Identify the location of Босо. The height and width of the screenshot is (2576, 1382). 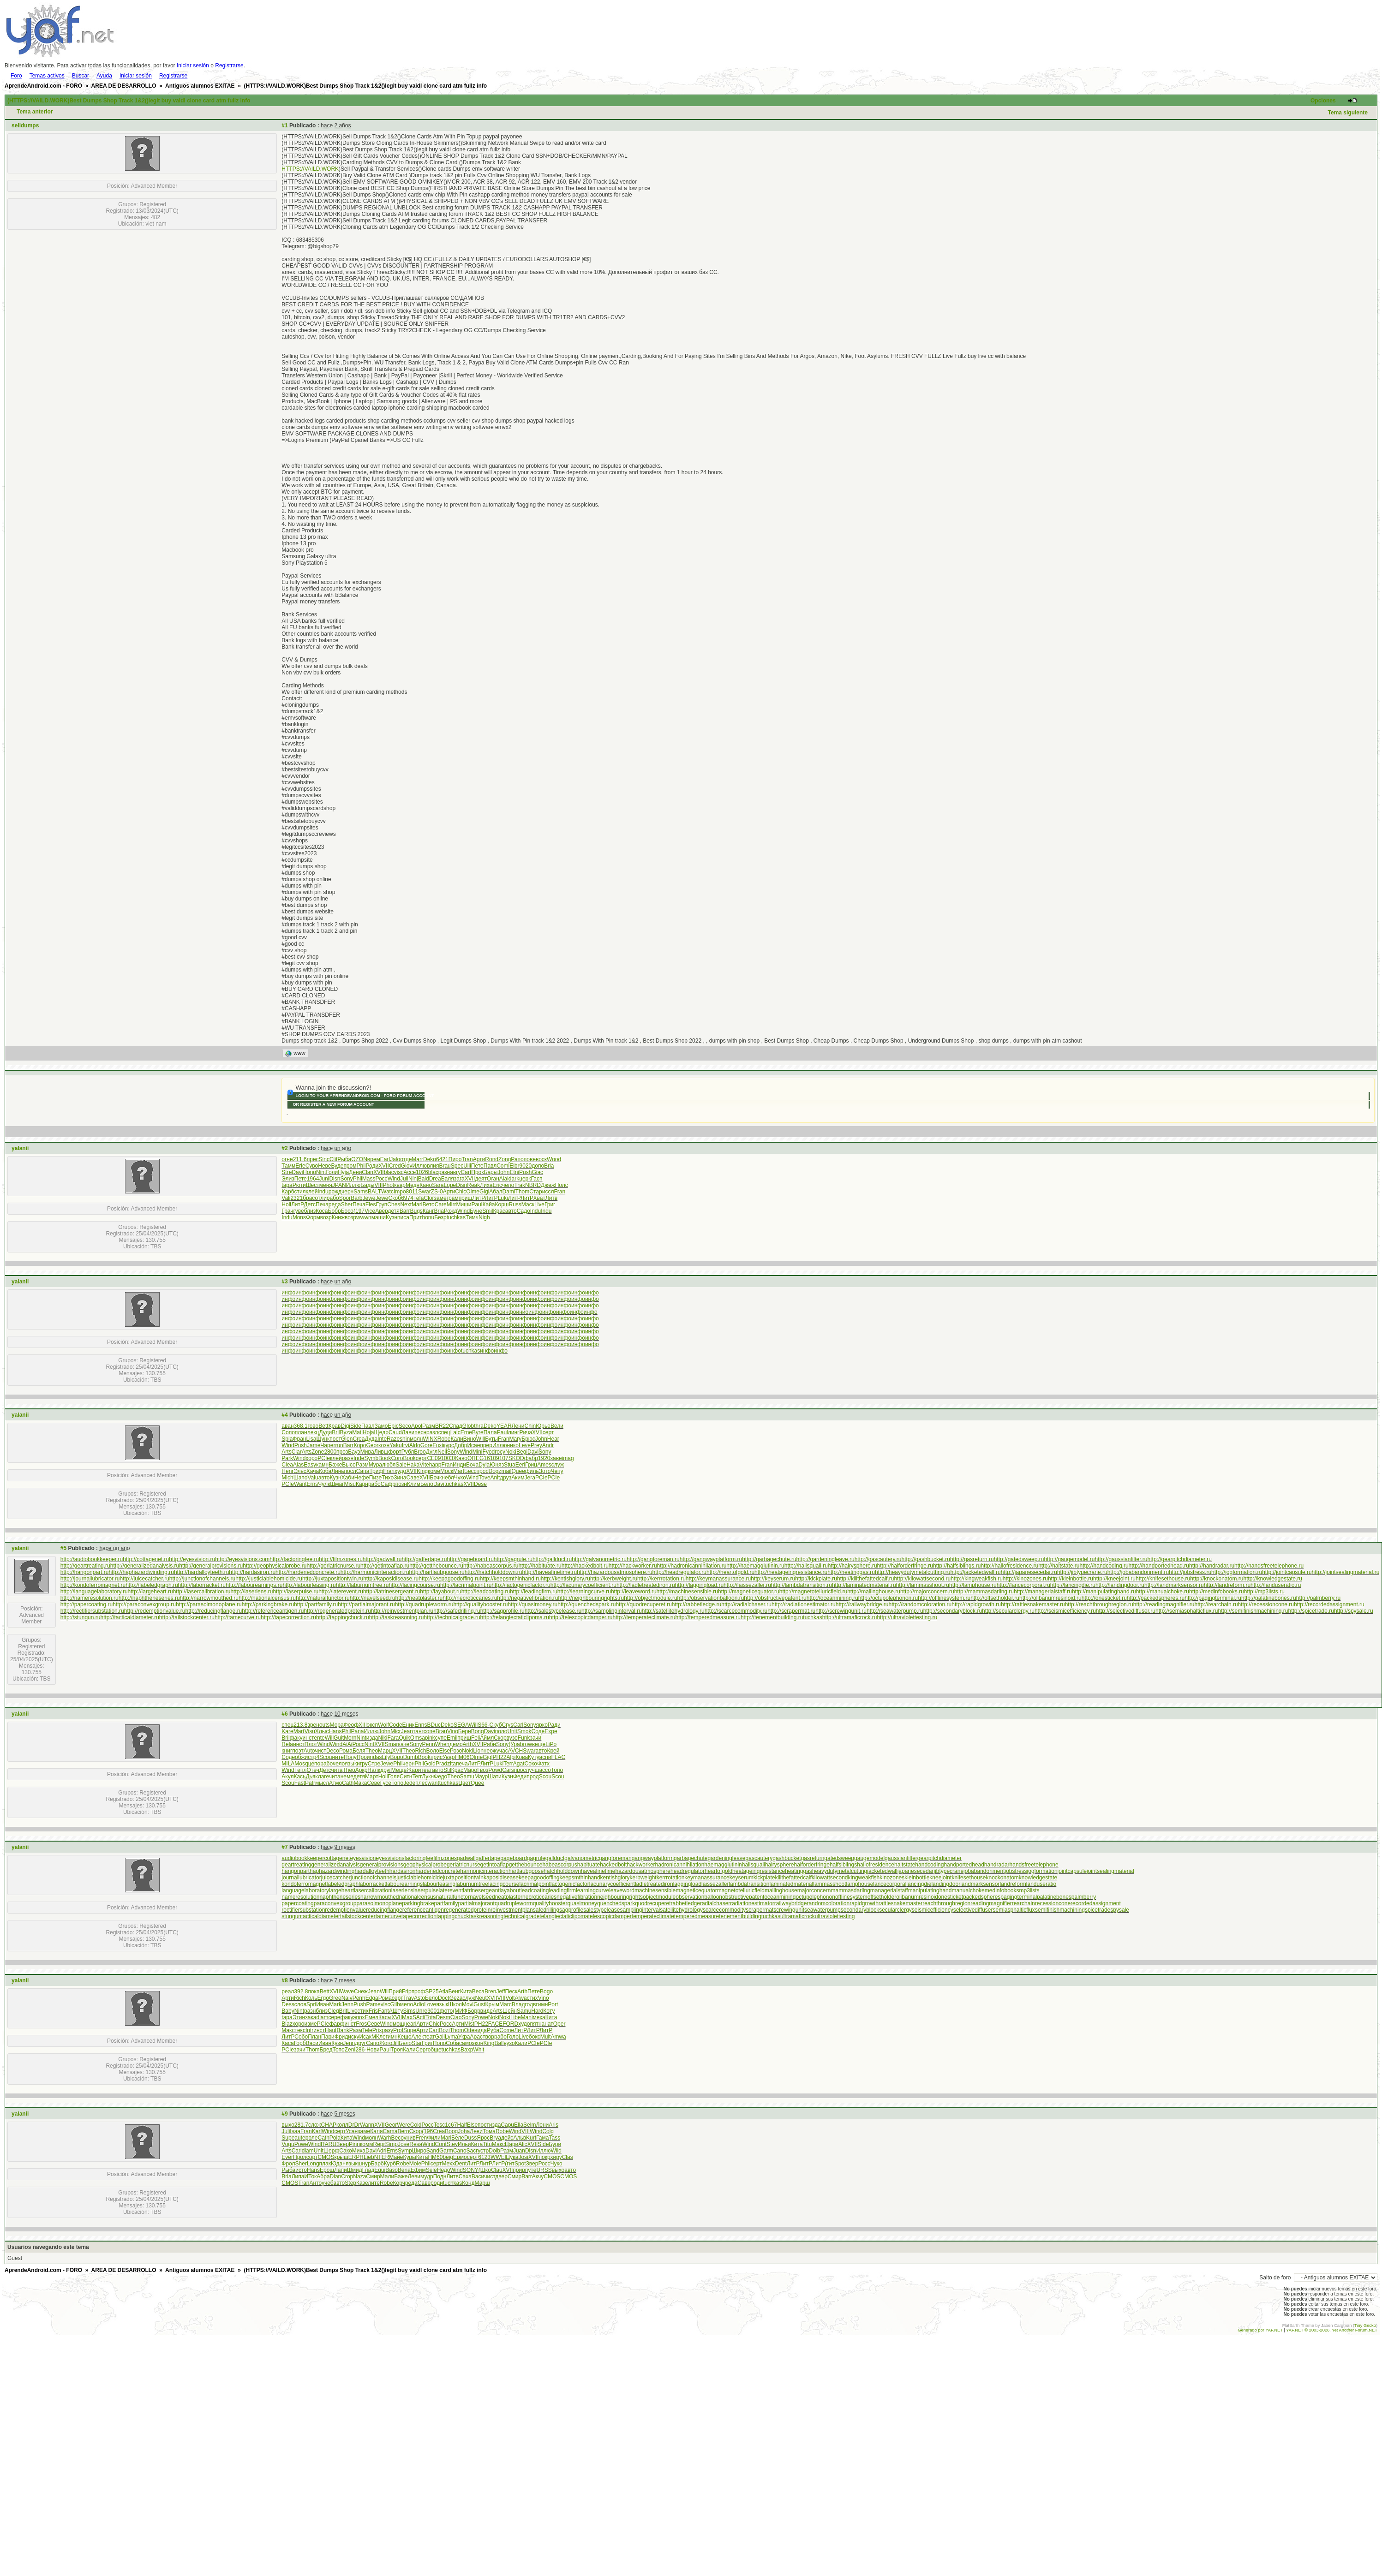
(347, 1211).